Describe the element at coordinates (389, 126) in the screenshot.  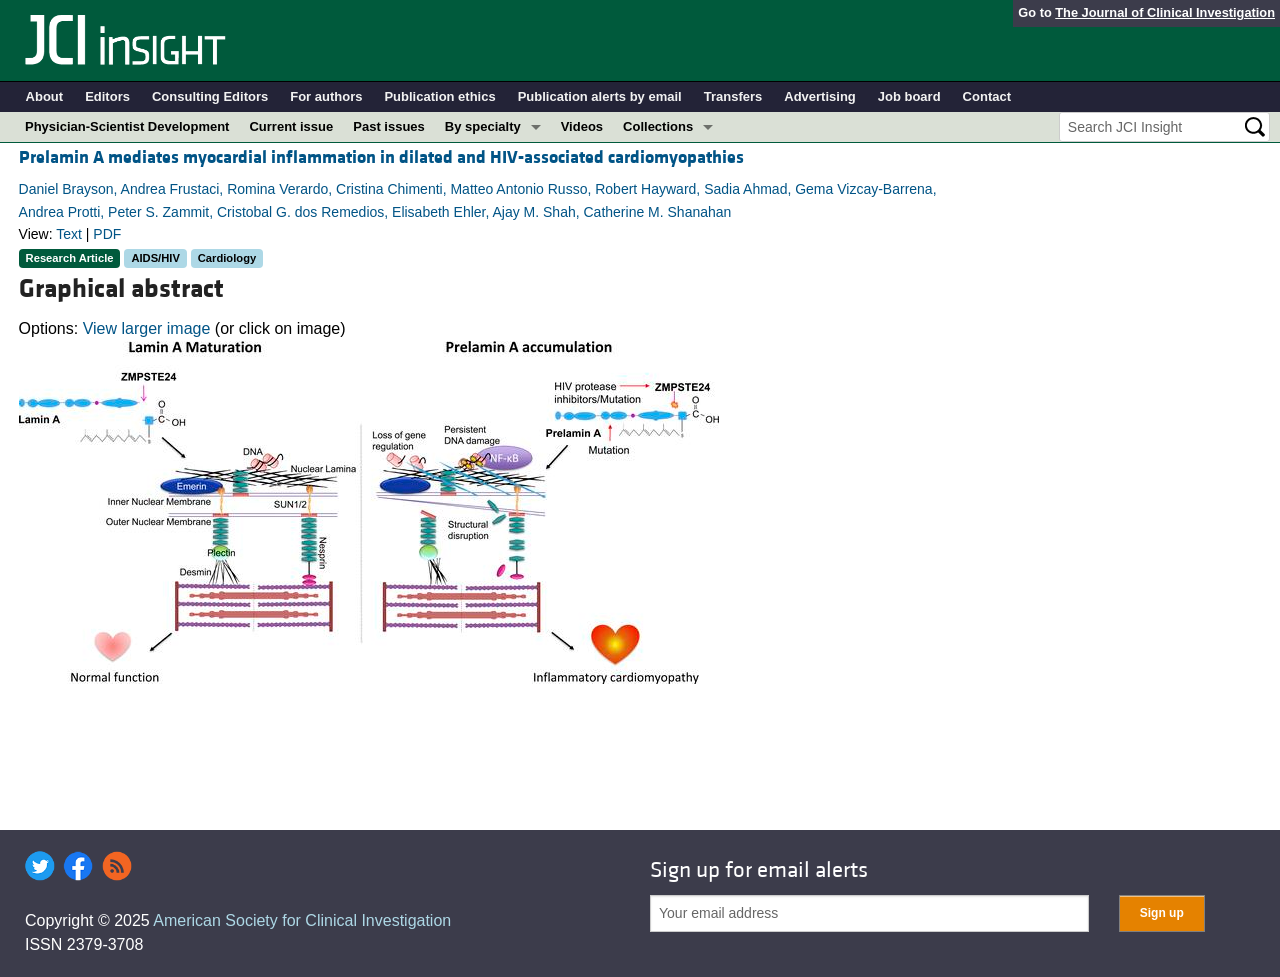
I see `Past issues` at that location.